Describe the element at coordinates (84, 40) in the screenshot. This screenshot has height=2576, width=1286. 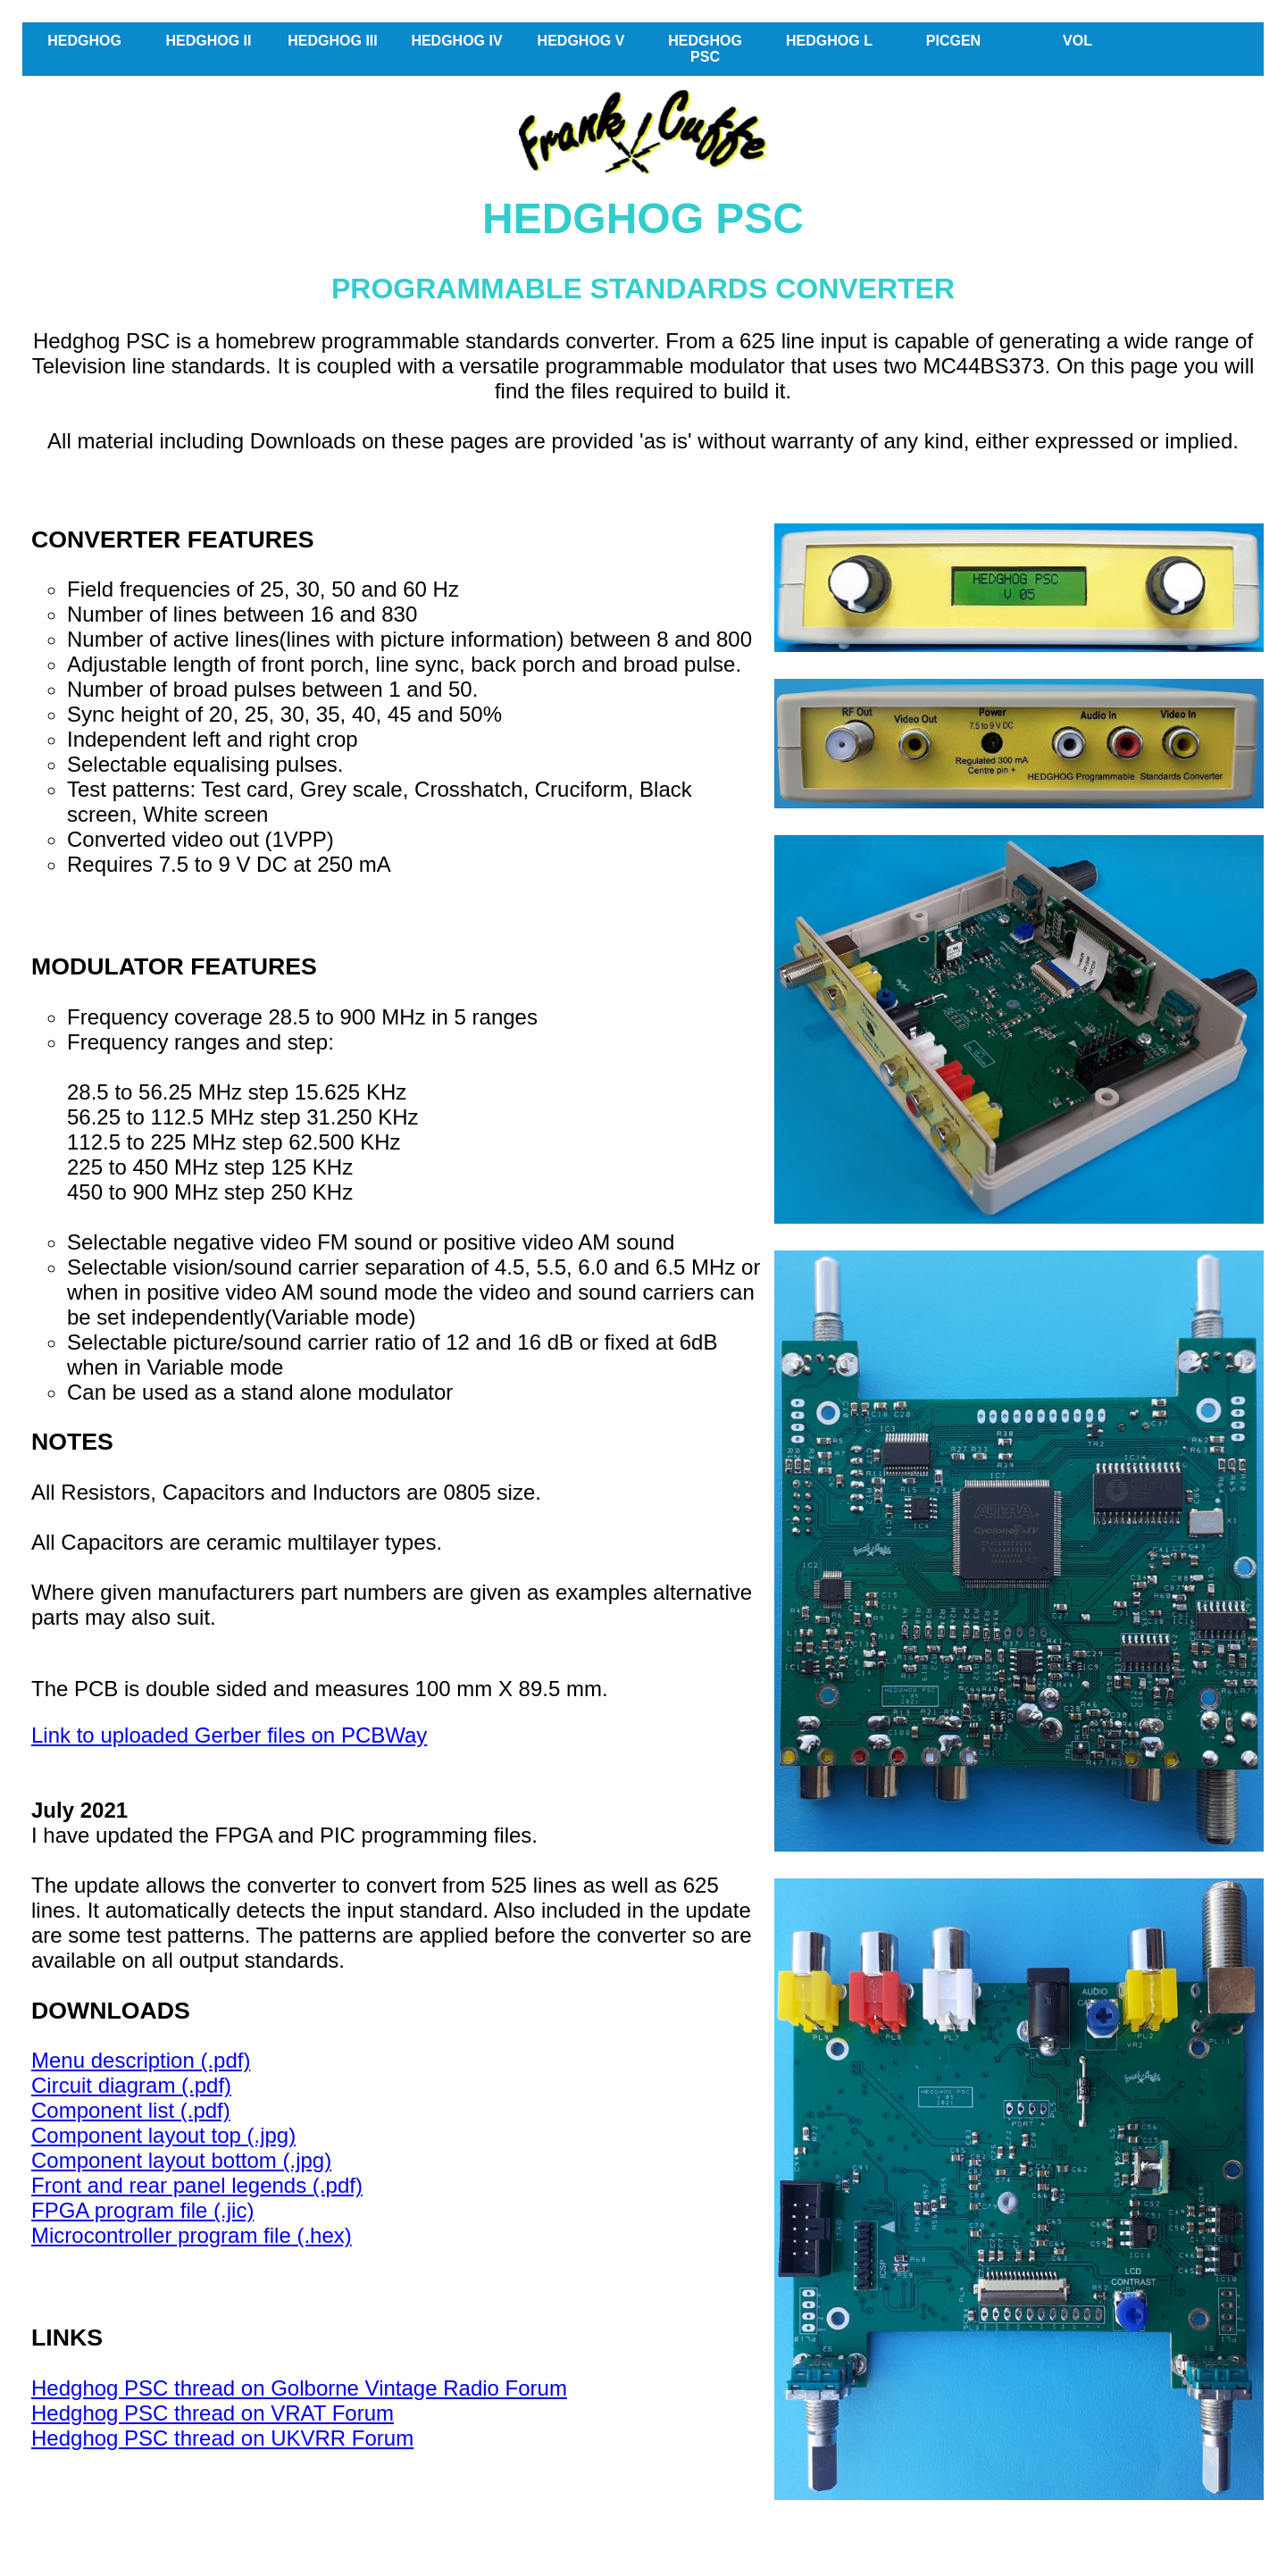
I see `HEDGHOG` at that location.